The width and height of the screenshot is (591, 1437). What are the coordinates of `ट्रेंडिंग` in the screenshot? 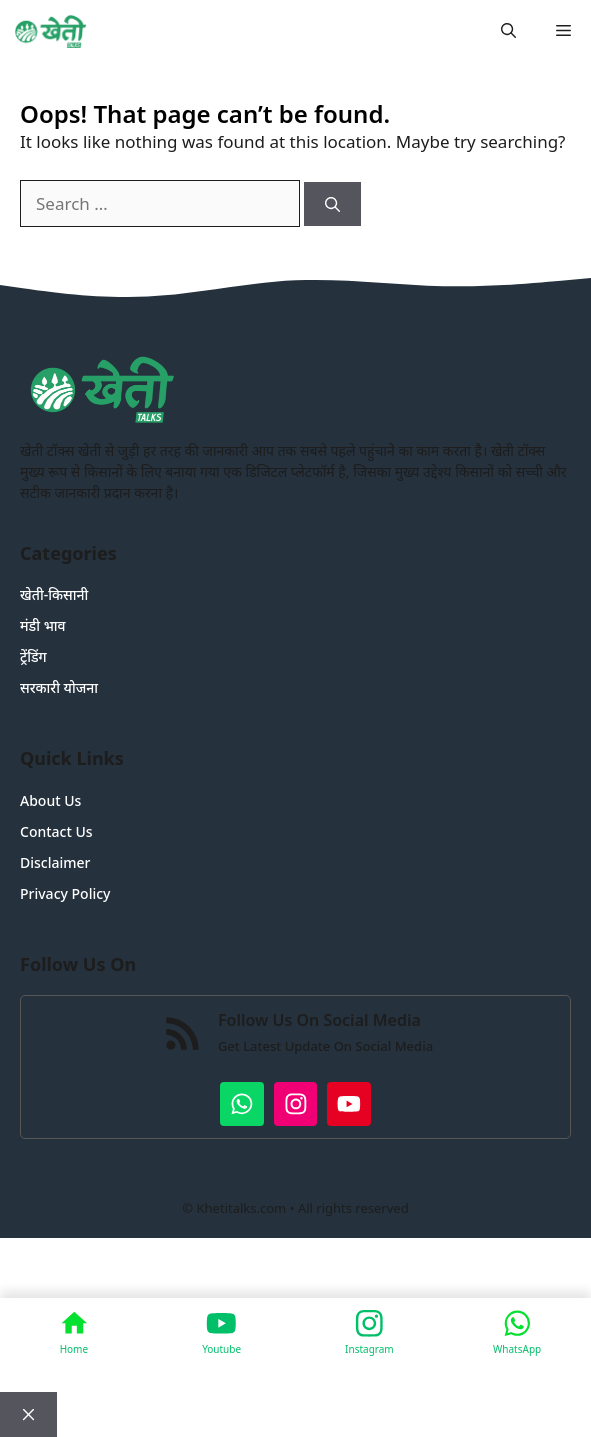 It's located at (33, 656).